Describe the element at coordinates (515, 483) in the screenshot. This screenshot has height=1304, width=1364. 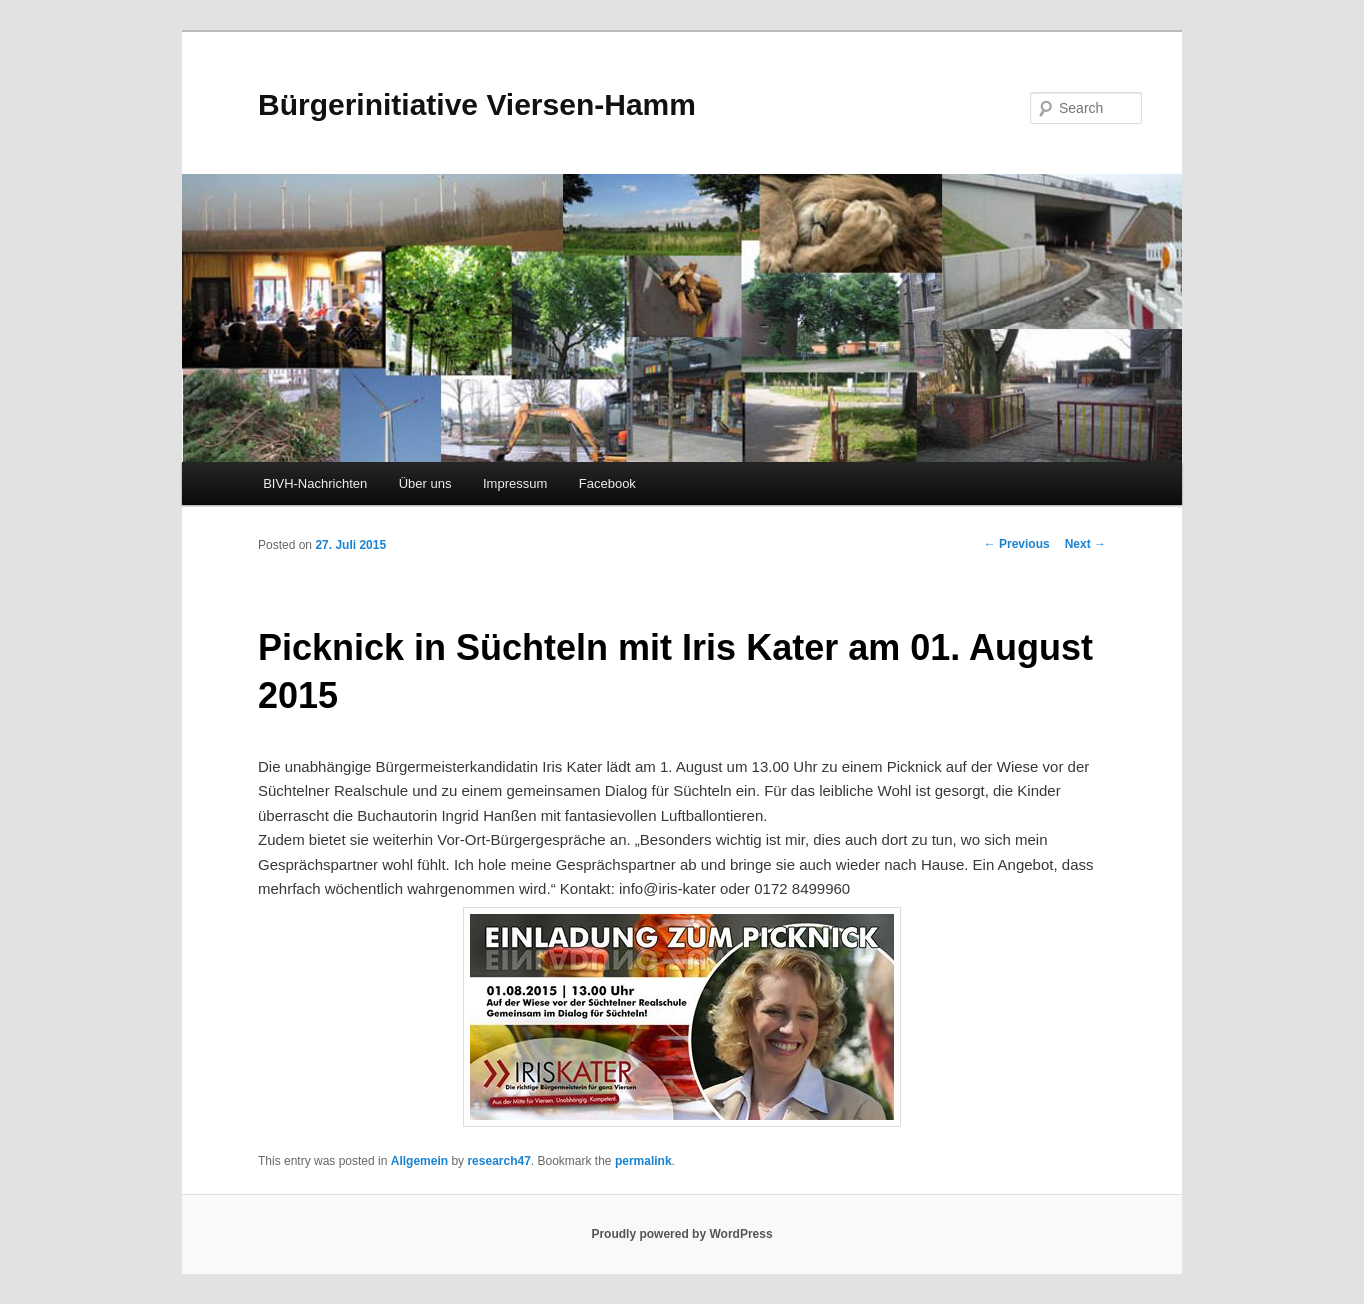
I see `Impressum` at that location.